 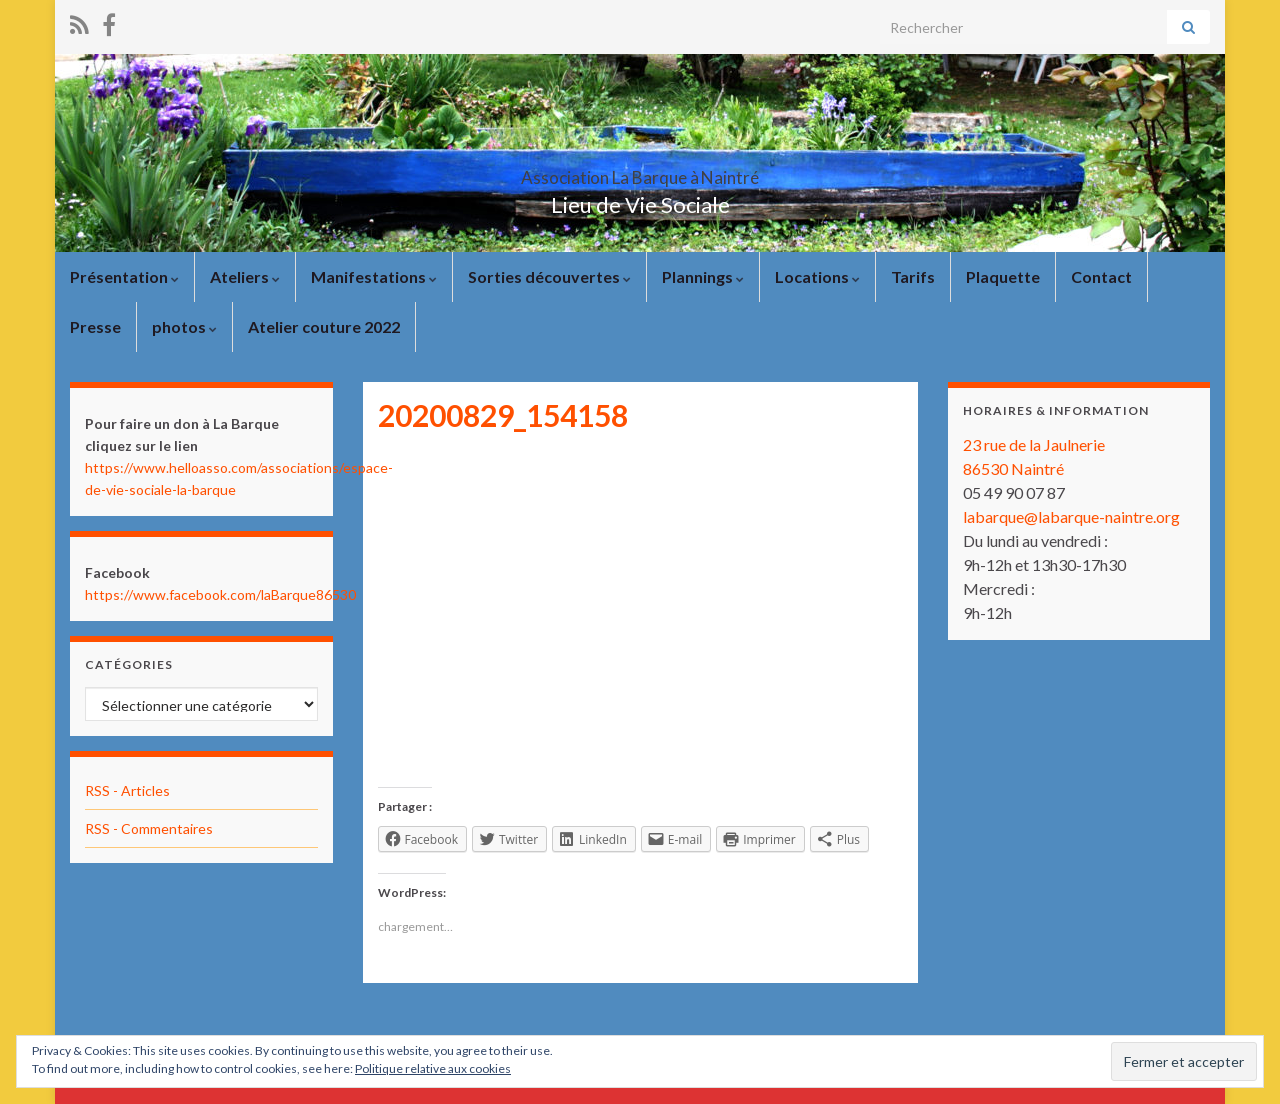 What do you see at coordinates (640, 171) in the screenshot?
I see `Association La Barque à Naintré` at bounding box center [640, 171].